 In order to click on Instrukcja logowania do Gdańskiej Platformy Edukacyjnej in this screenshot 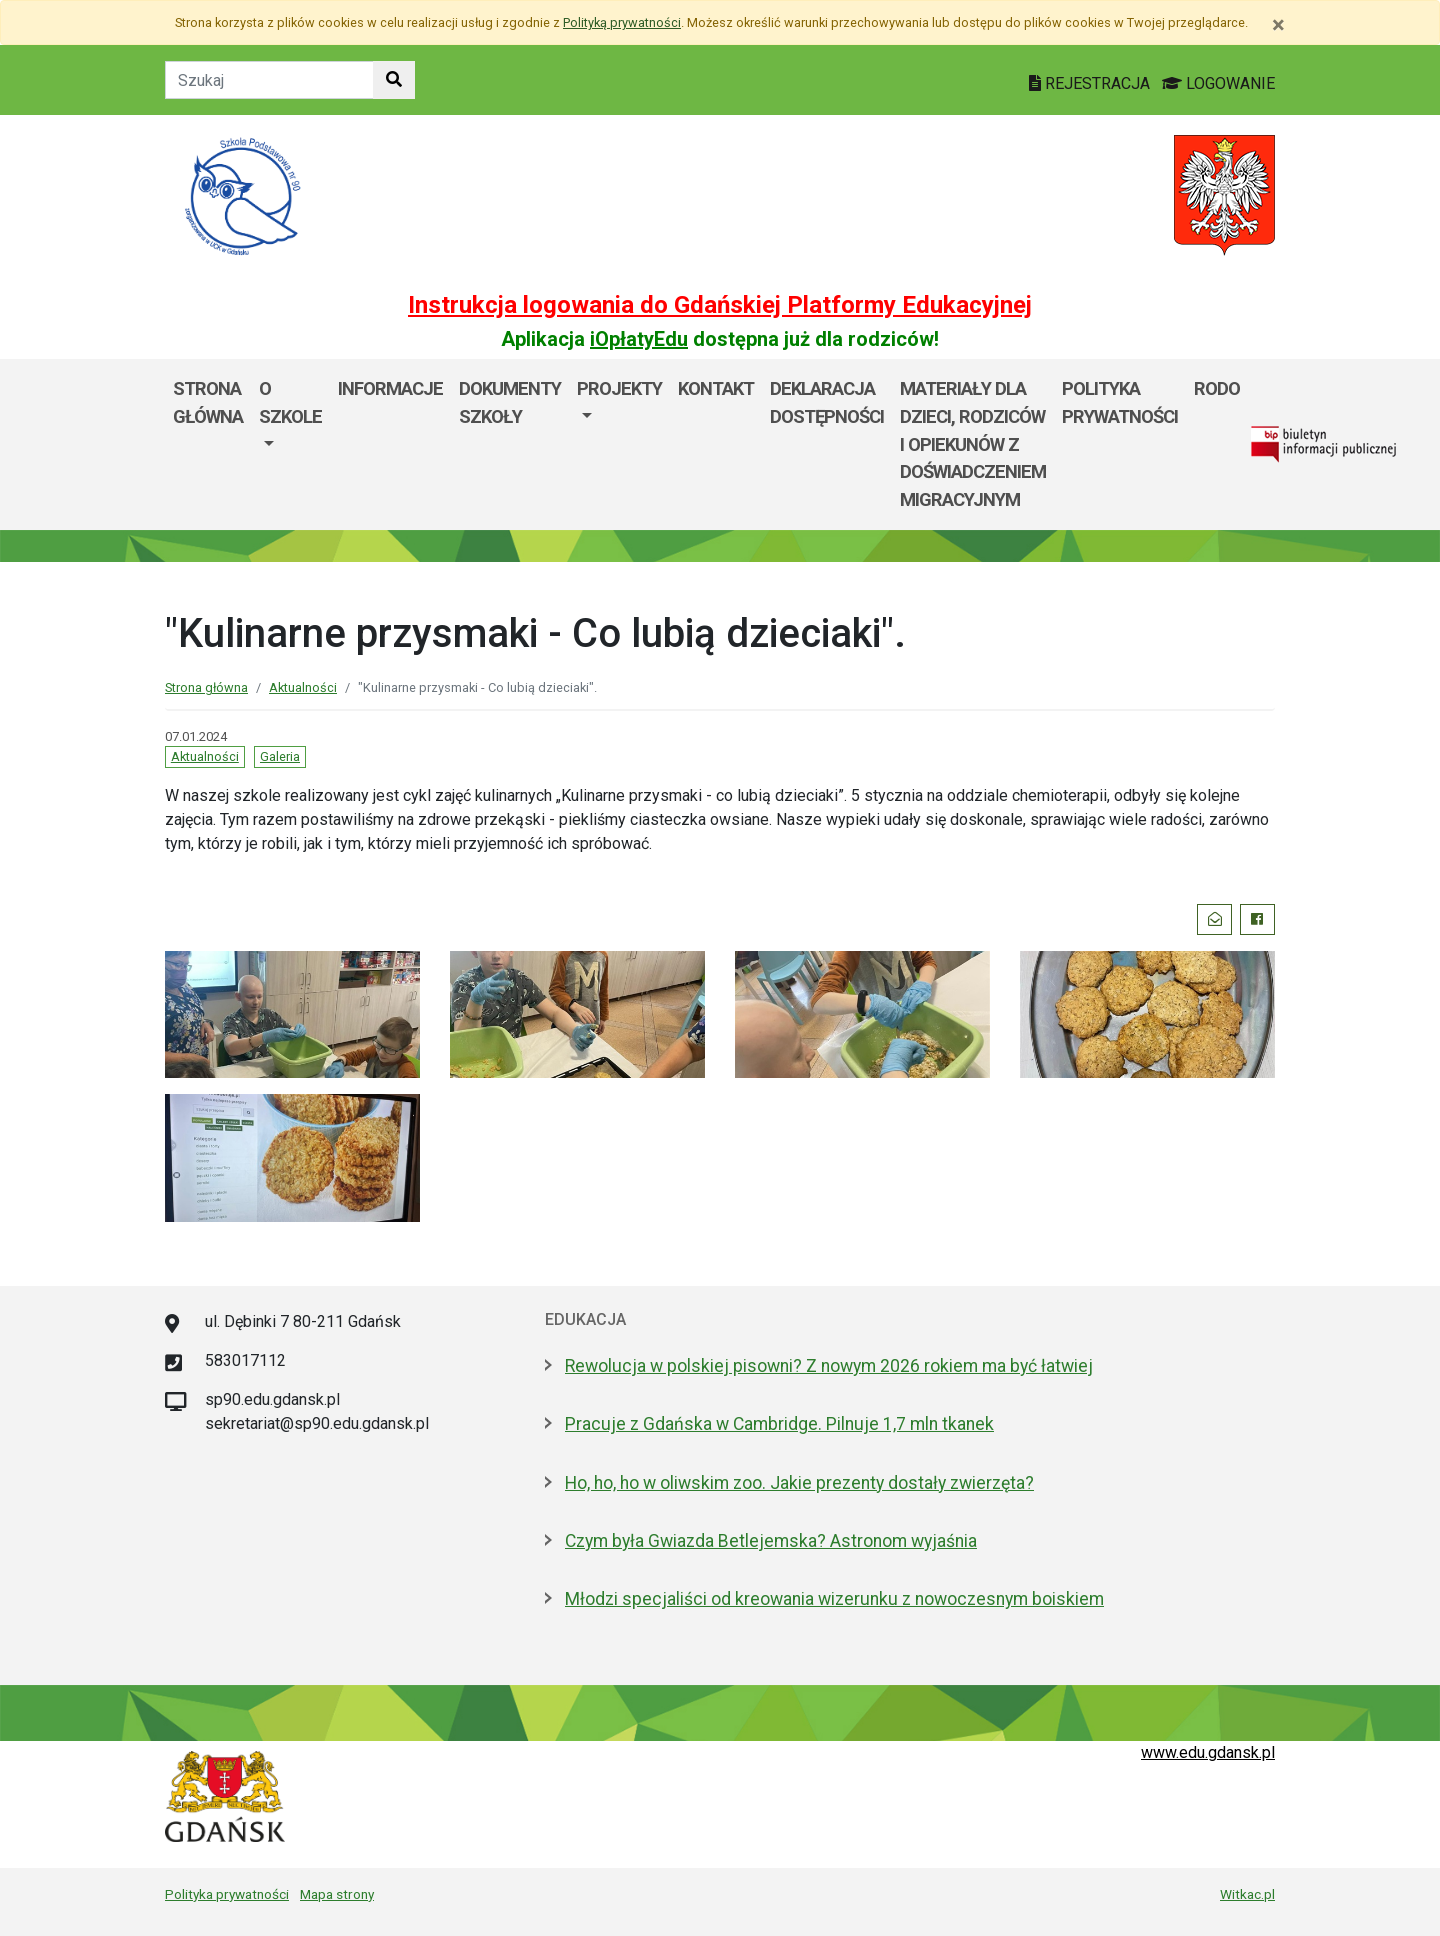, I will do `click(720, 305)`.